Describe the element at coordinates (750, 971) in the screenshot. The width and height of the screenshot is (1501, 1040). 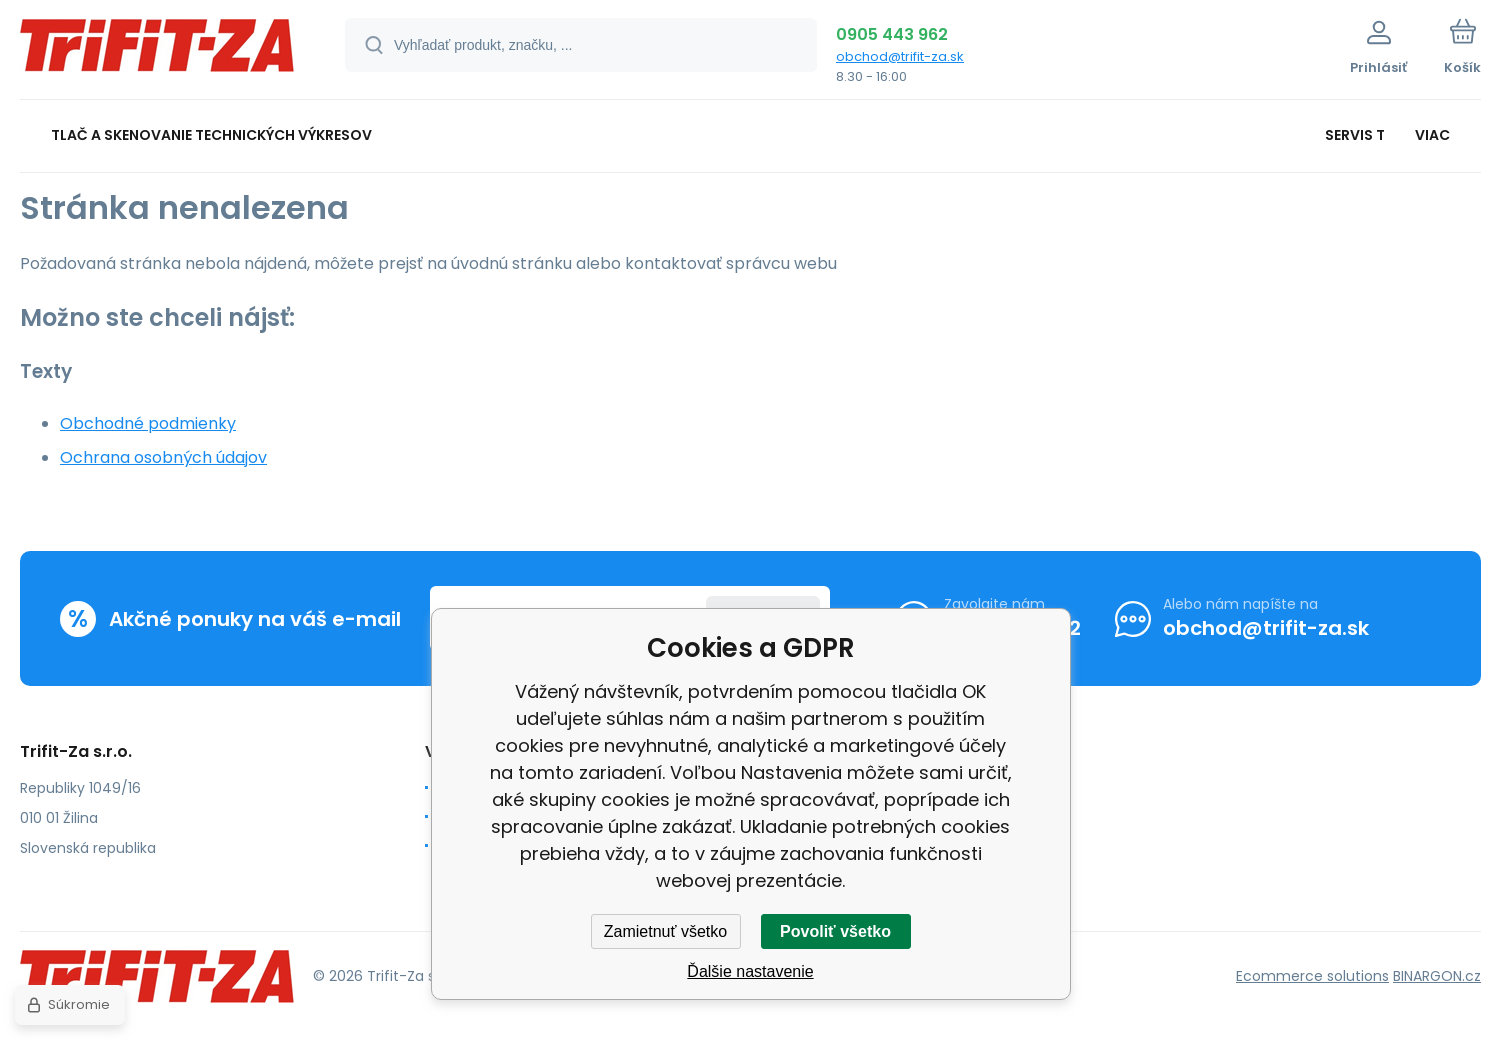
I see `Ďalšie nastavenie` at that location.